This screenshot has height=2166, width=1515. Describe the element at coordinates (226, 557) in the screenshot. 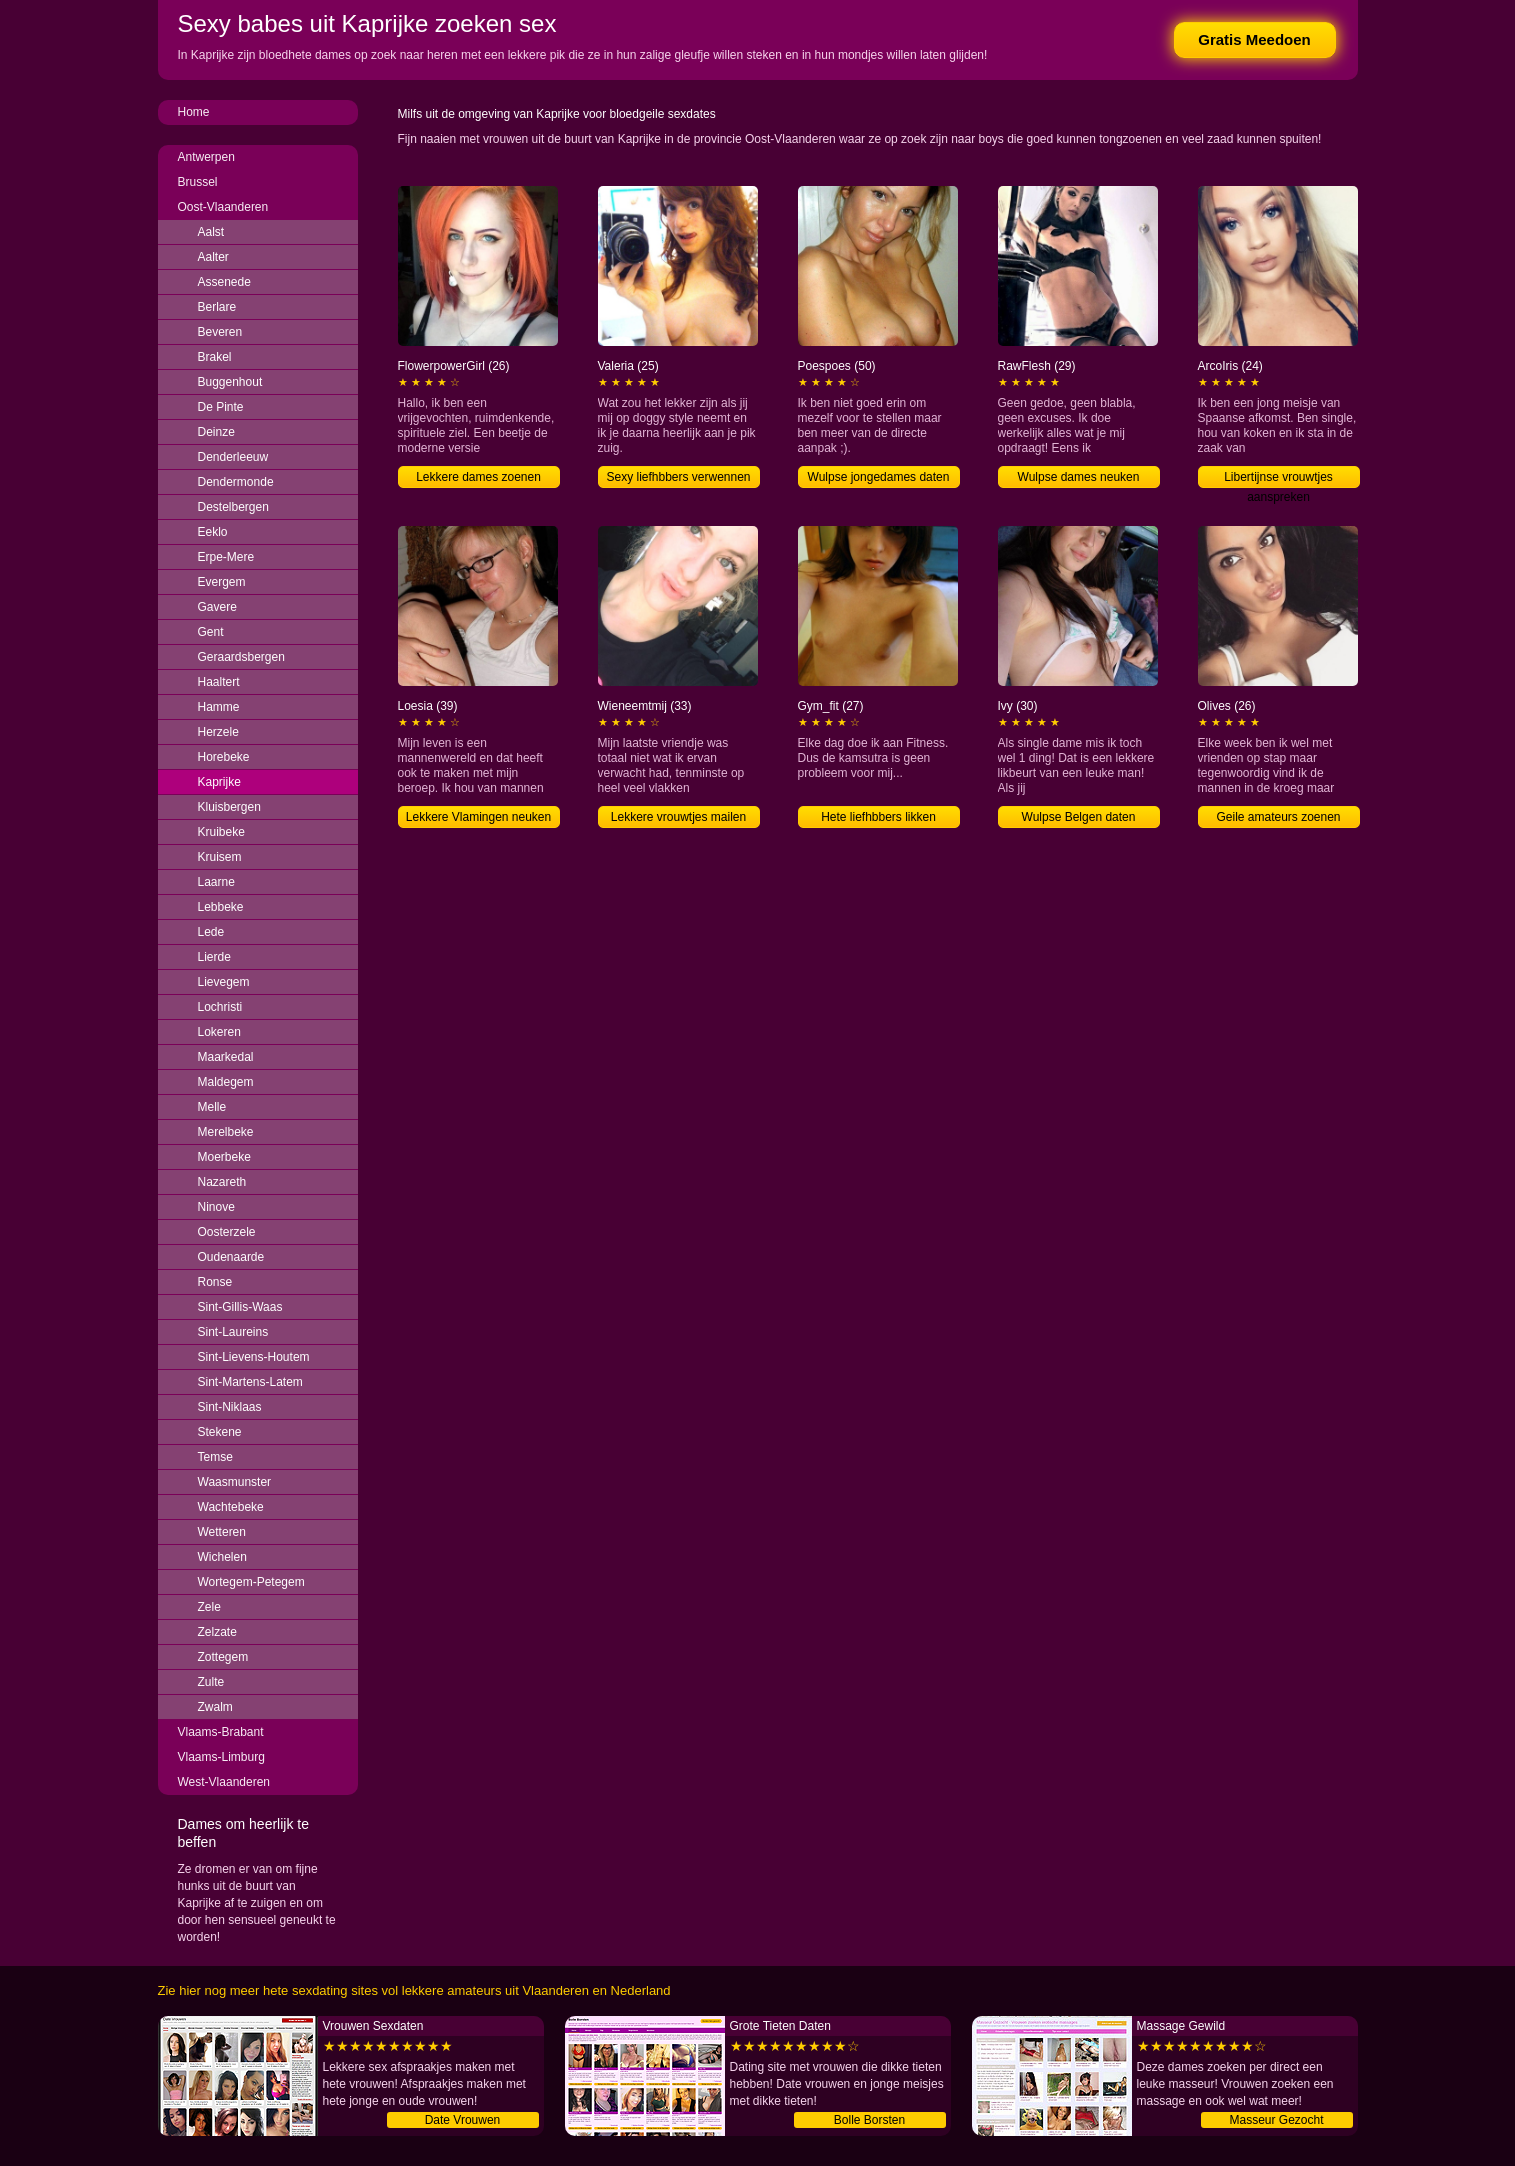

I see `Erpe-Mere` at that location.